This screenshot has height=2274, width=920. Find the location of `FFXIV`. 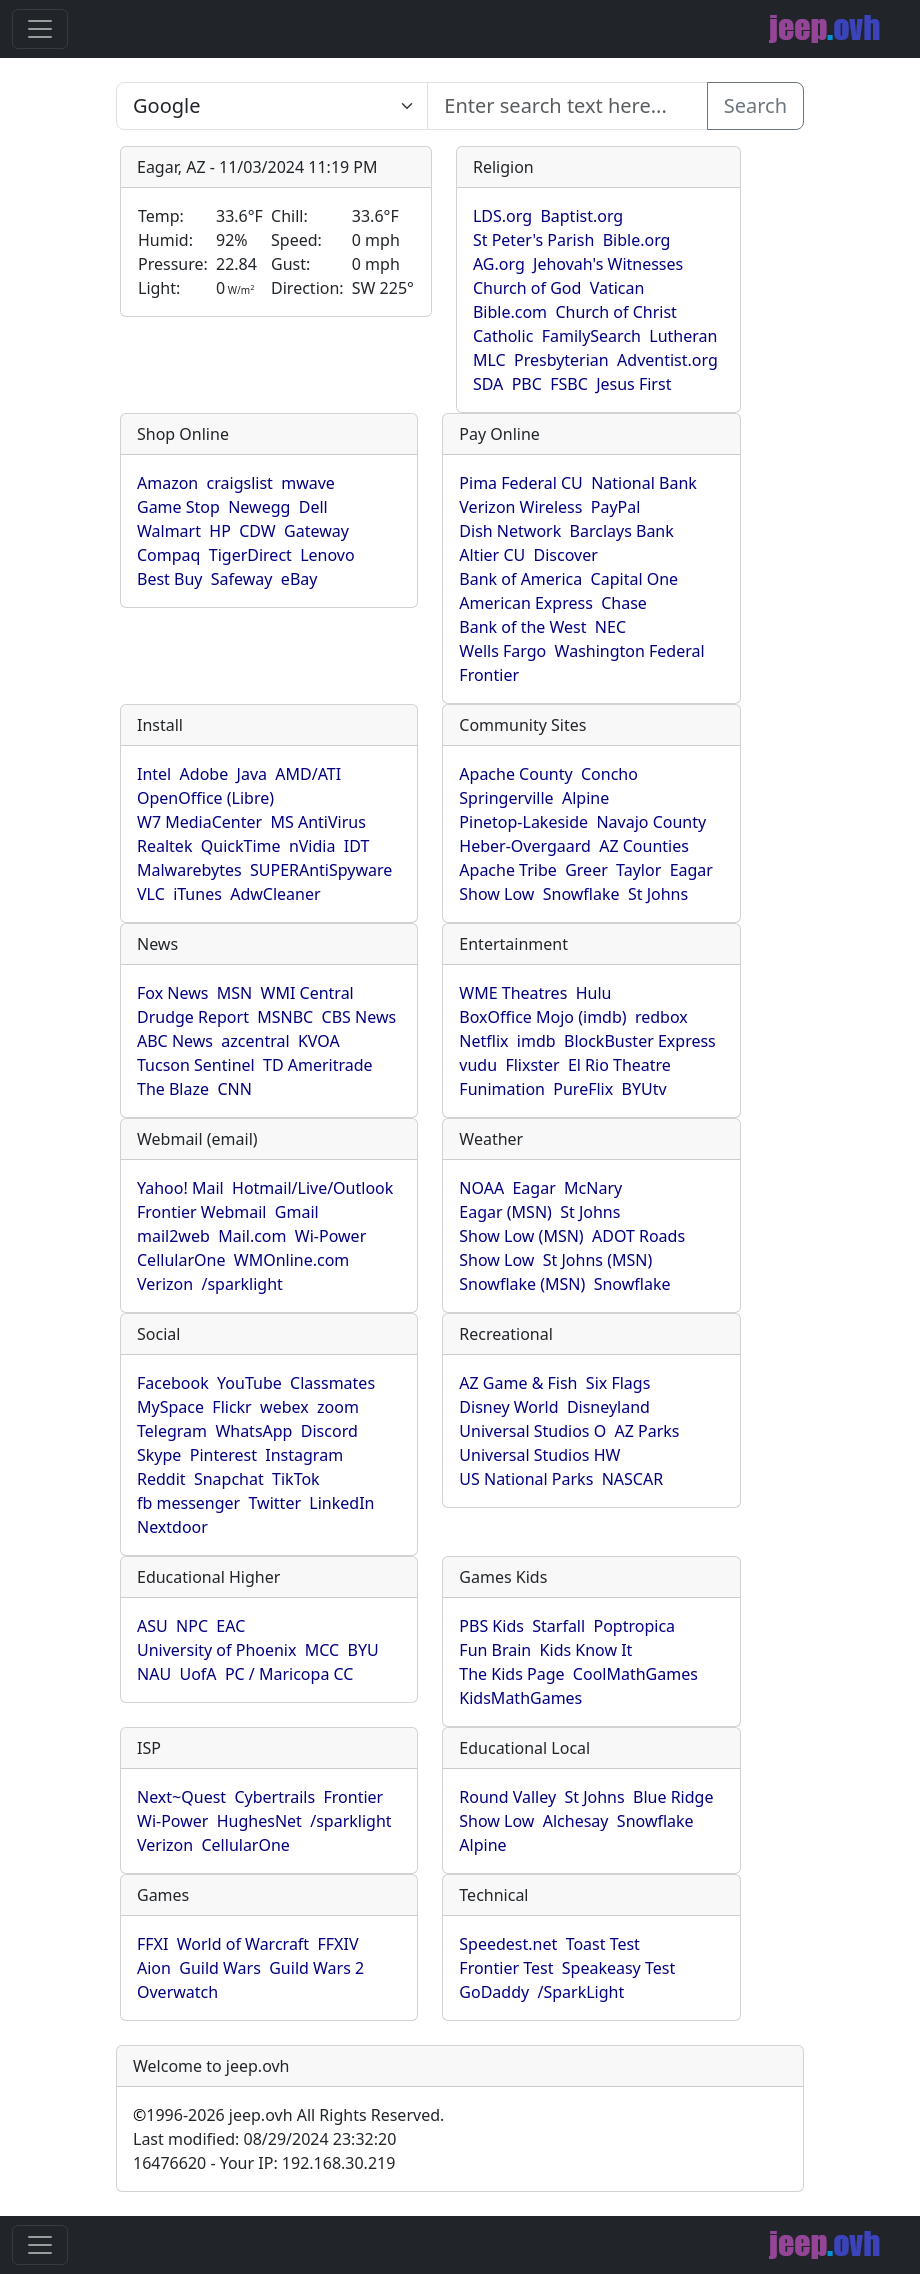

FFXIV is located at coordinates (337, 1944).